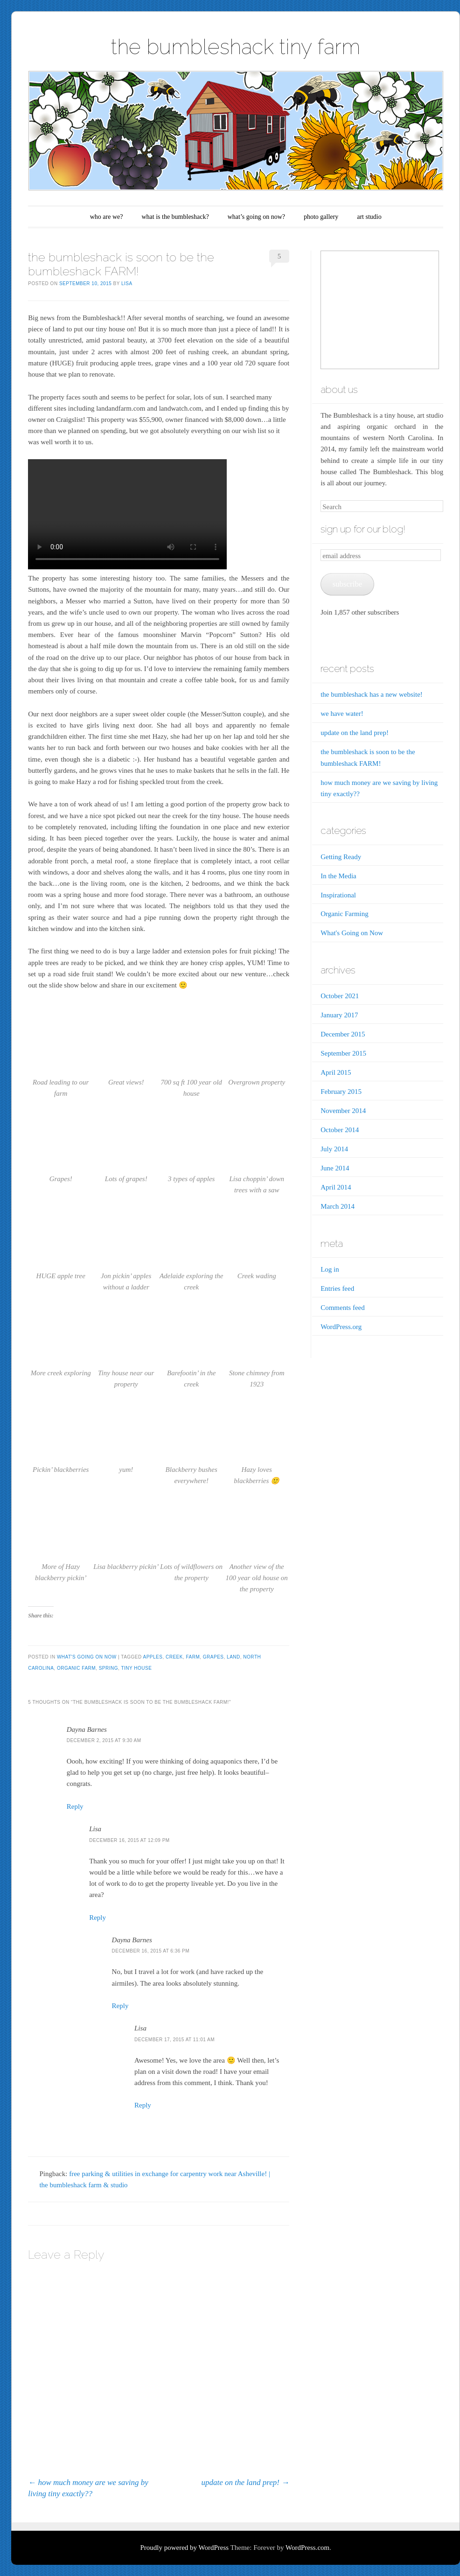 The image size is (460, 2576). What do you see at coordinates (340, 1130) in the screenshot?
I see `October 2014` at bounding box center [340, 1130].